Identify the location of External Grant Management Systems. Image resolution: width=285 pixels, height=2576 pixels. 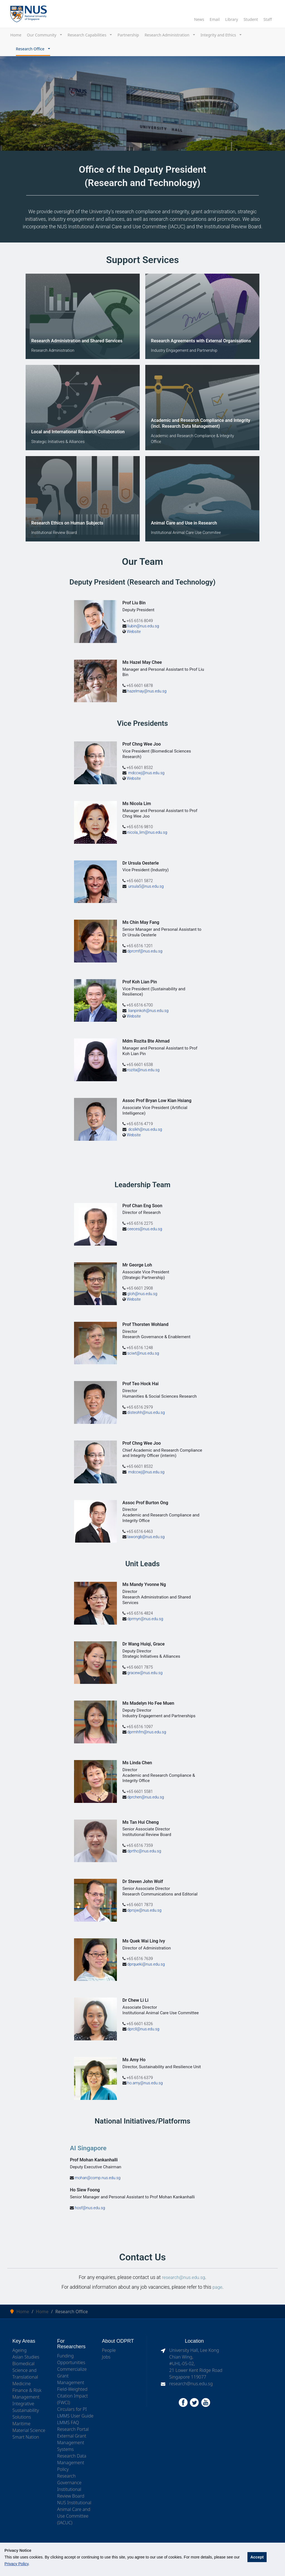
(71, 2442).